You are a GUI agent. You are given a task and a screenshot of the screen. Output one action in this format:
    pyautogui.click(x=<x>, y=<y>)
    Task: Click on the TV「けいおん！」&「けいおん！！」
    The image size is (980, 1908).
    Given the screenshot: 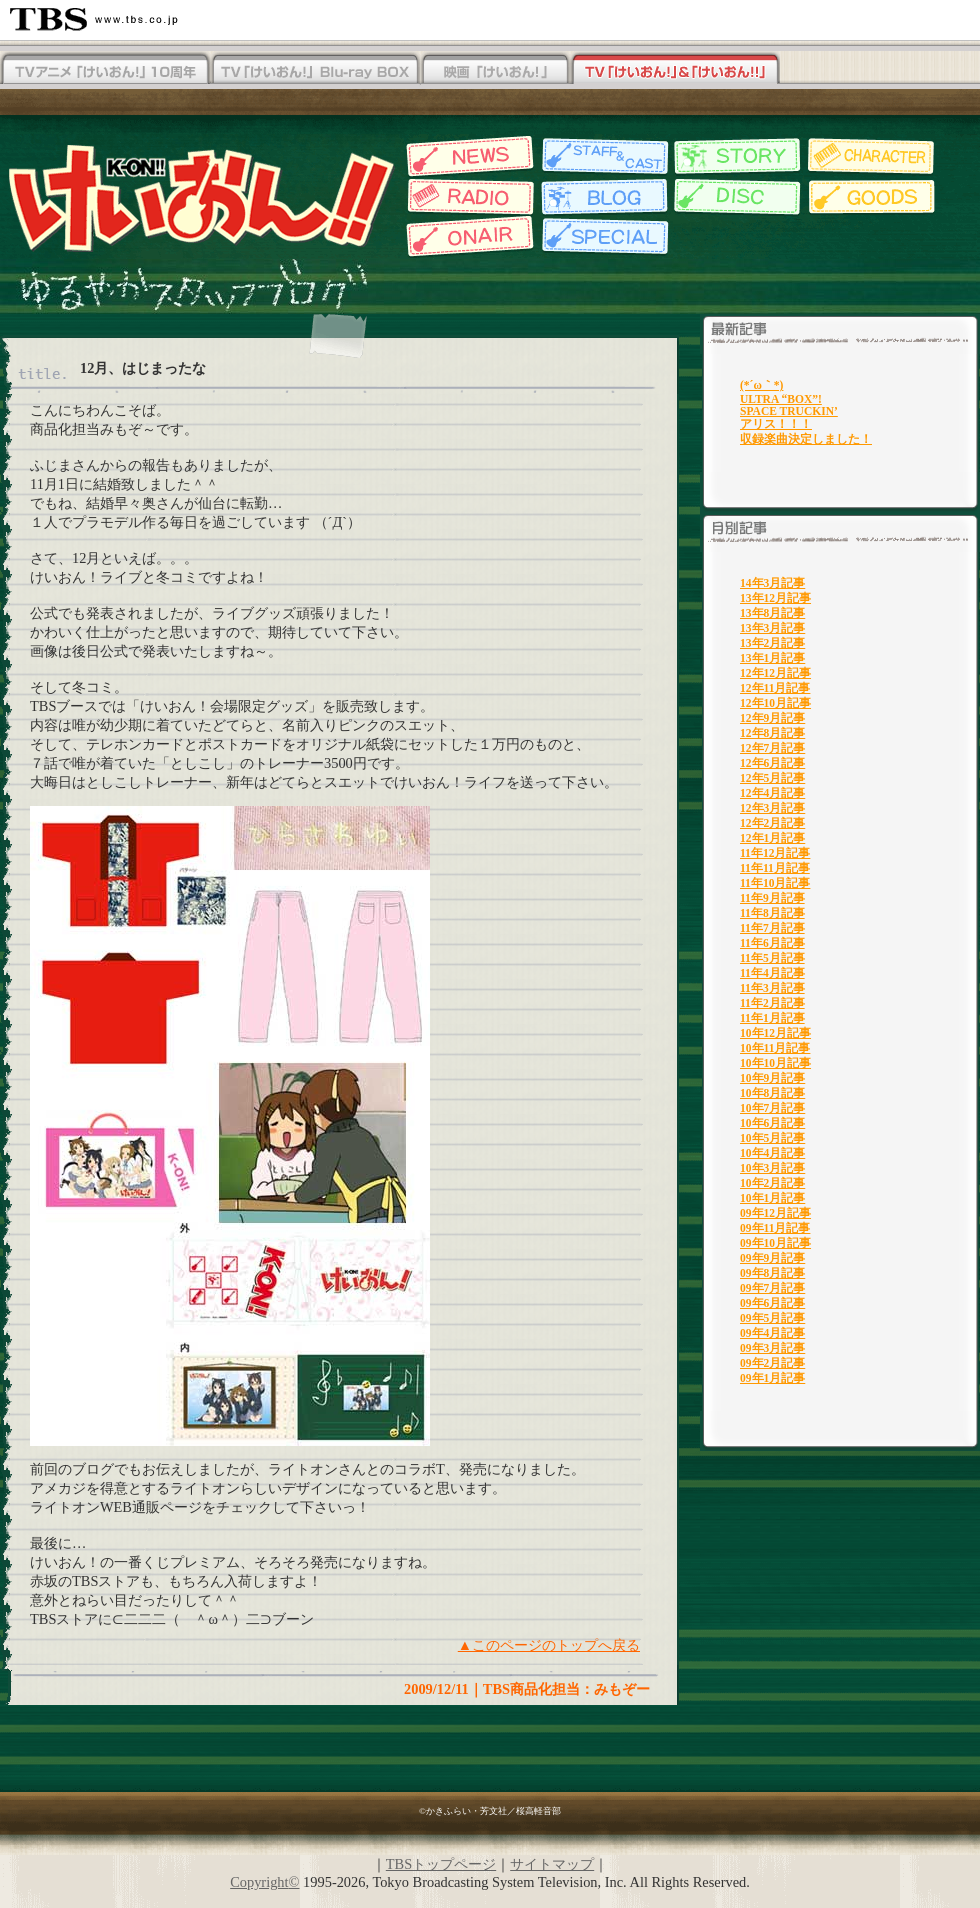 What is the action you would take?
    pyautogui.click(x=675, y=70)
    